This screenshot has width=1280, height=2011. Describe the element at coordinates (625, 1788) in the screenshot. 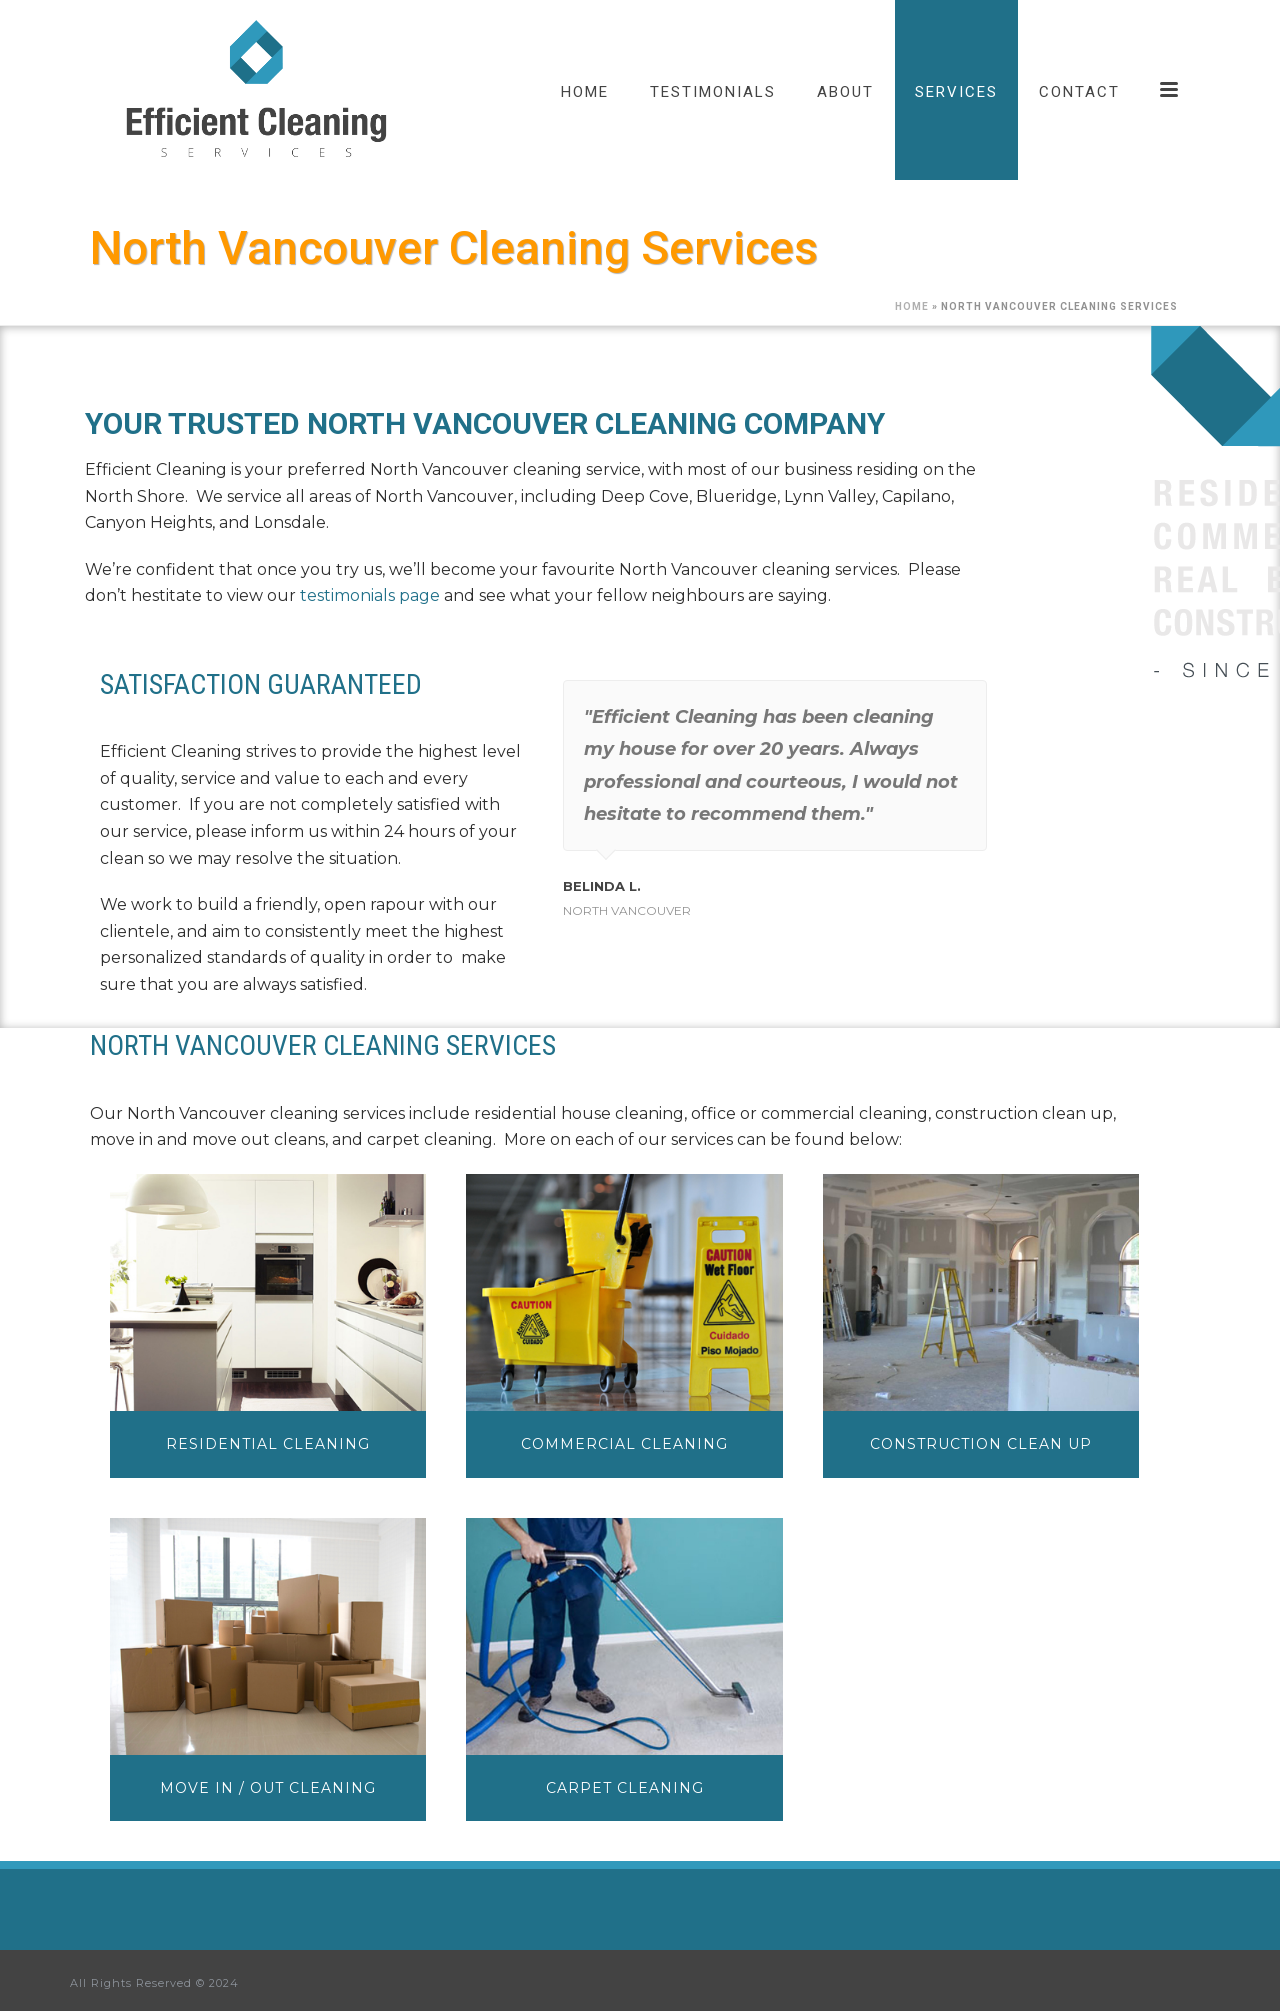

I see `CARPET CLEANING` at that location.